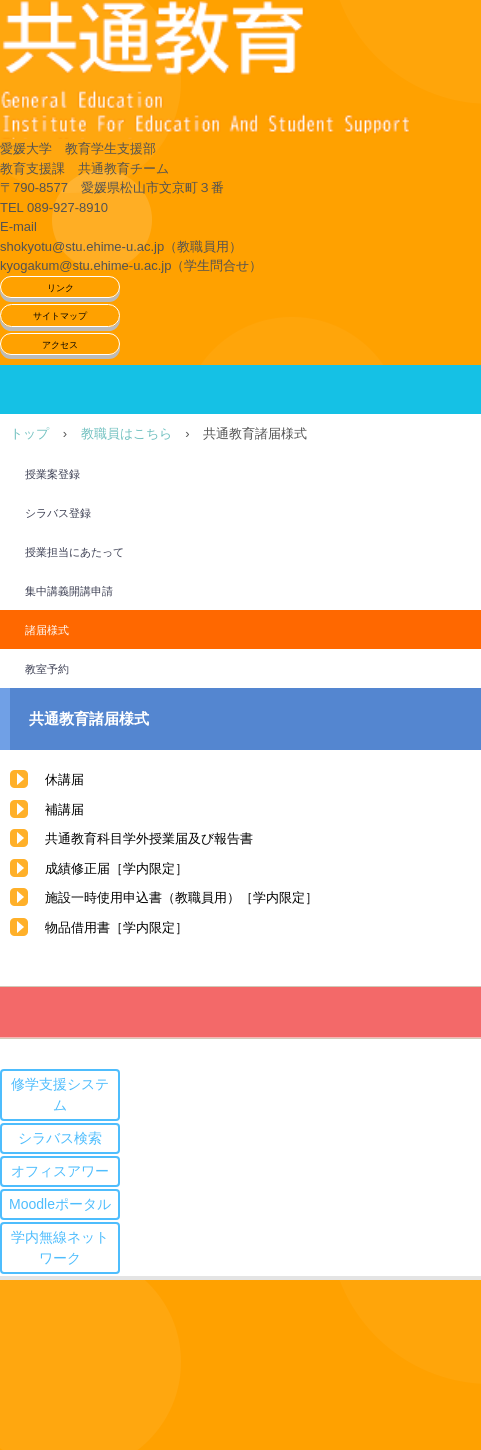 This screenshot has width=481, height=1450. I want to click on 授業案登録, so click(52, 474).